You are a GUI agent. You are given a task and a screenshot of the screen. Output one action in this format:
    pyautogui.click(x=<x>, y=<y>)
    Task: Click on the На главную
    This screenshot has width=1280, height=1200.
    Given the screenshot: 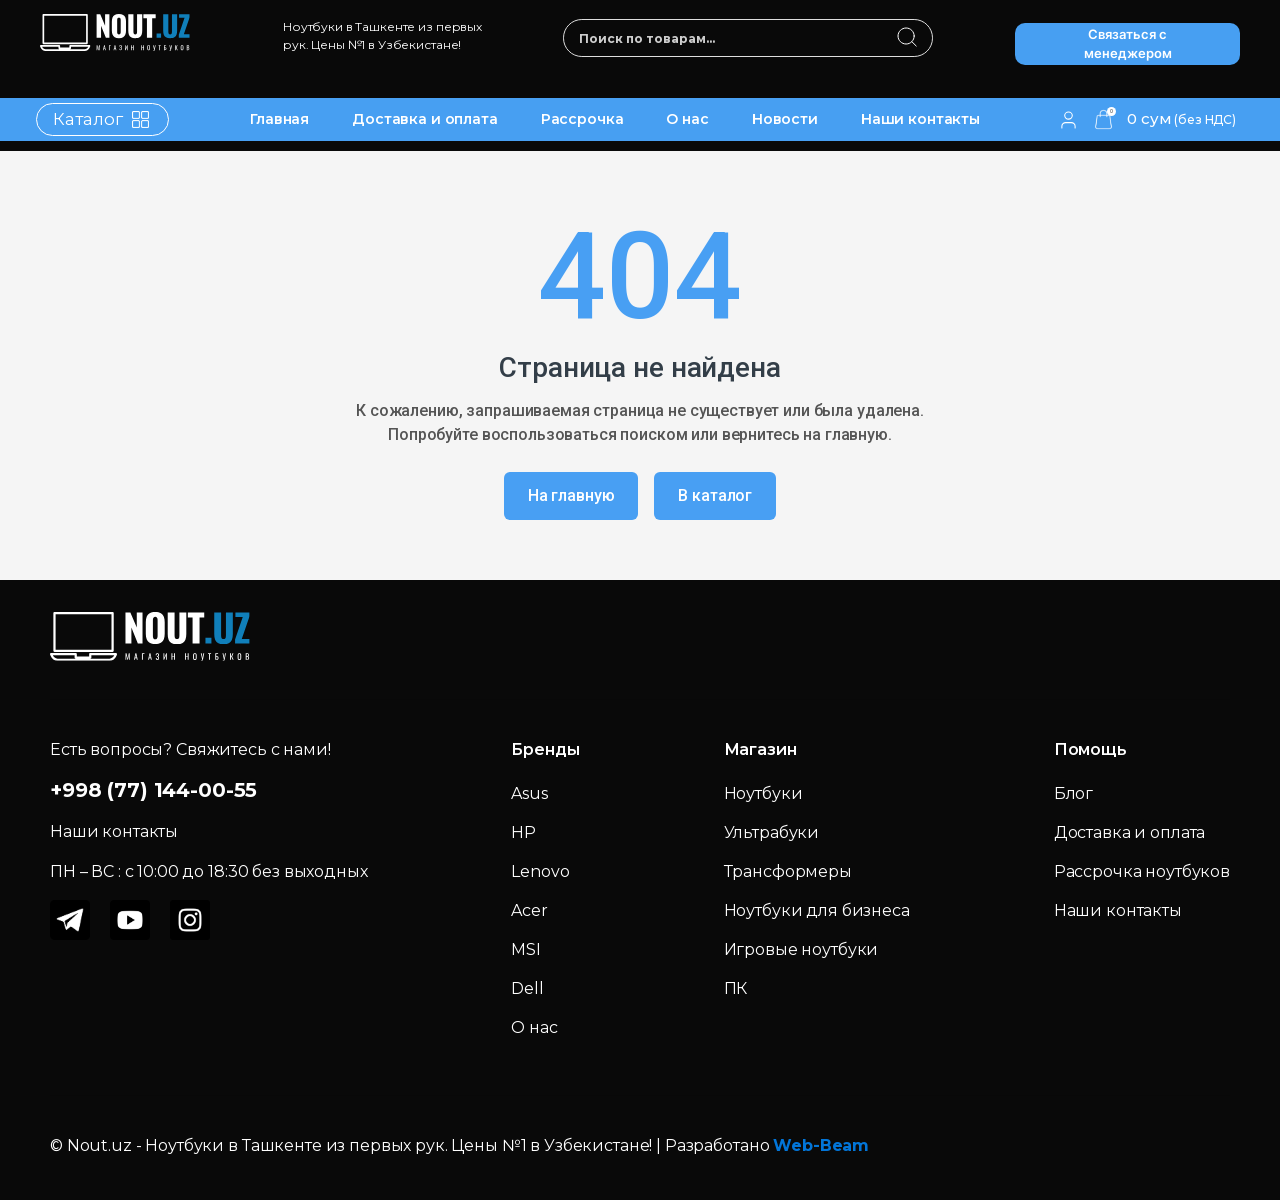 What is the action you would take?
    pyautogui.click(x=571, y=495)
    